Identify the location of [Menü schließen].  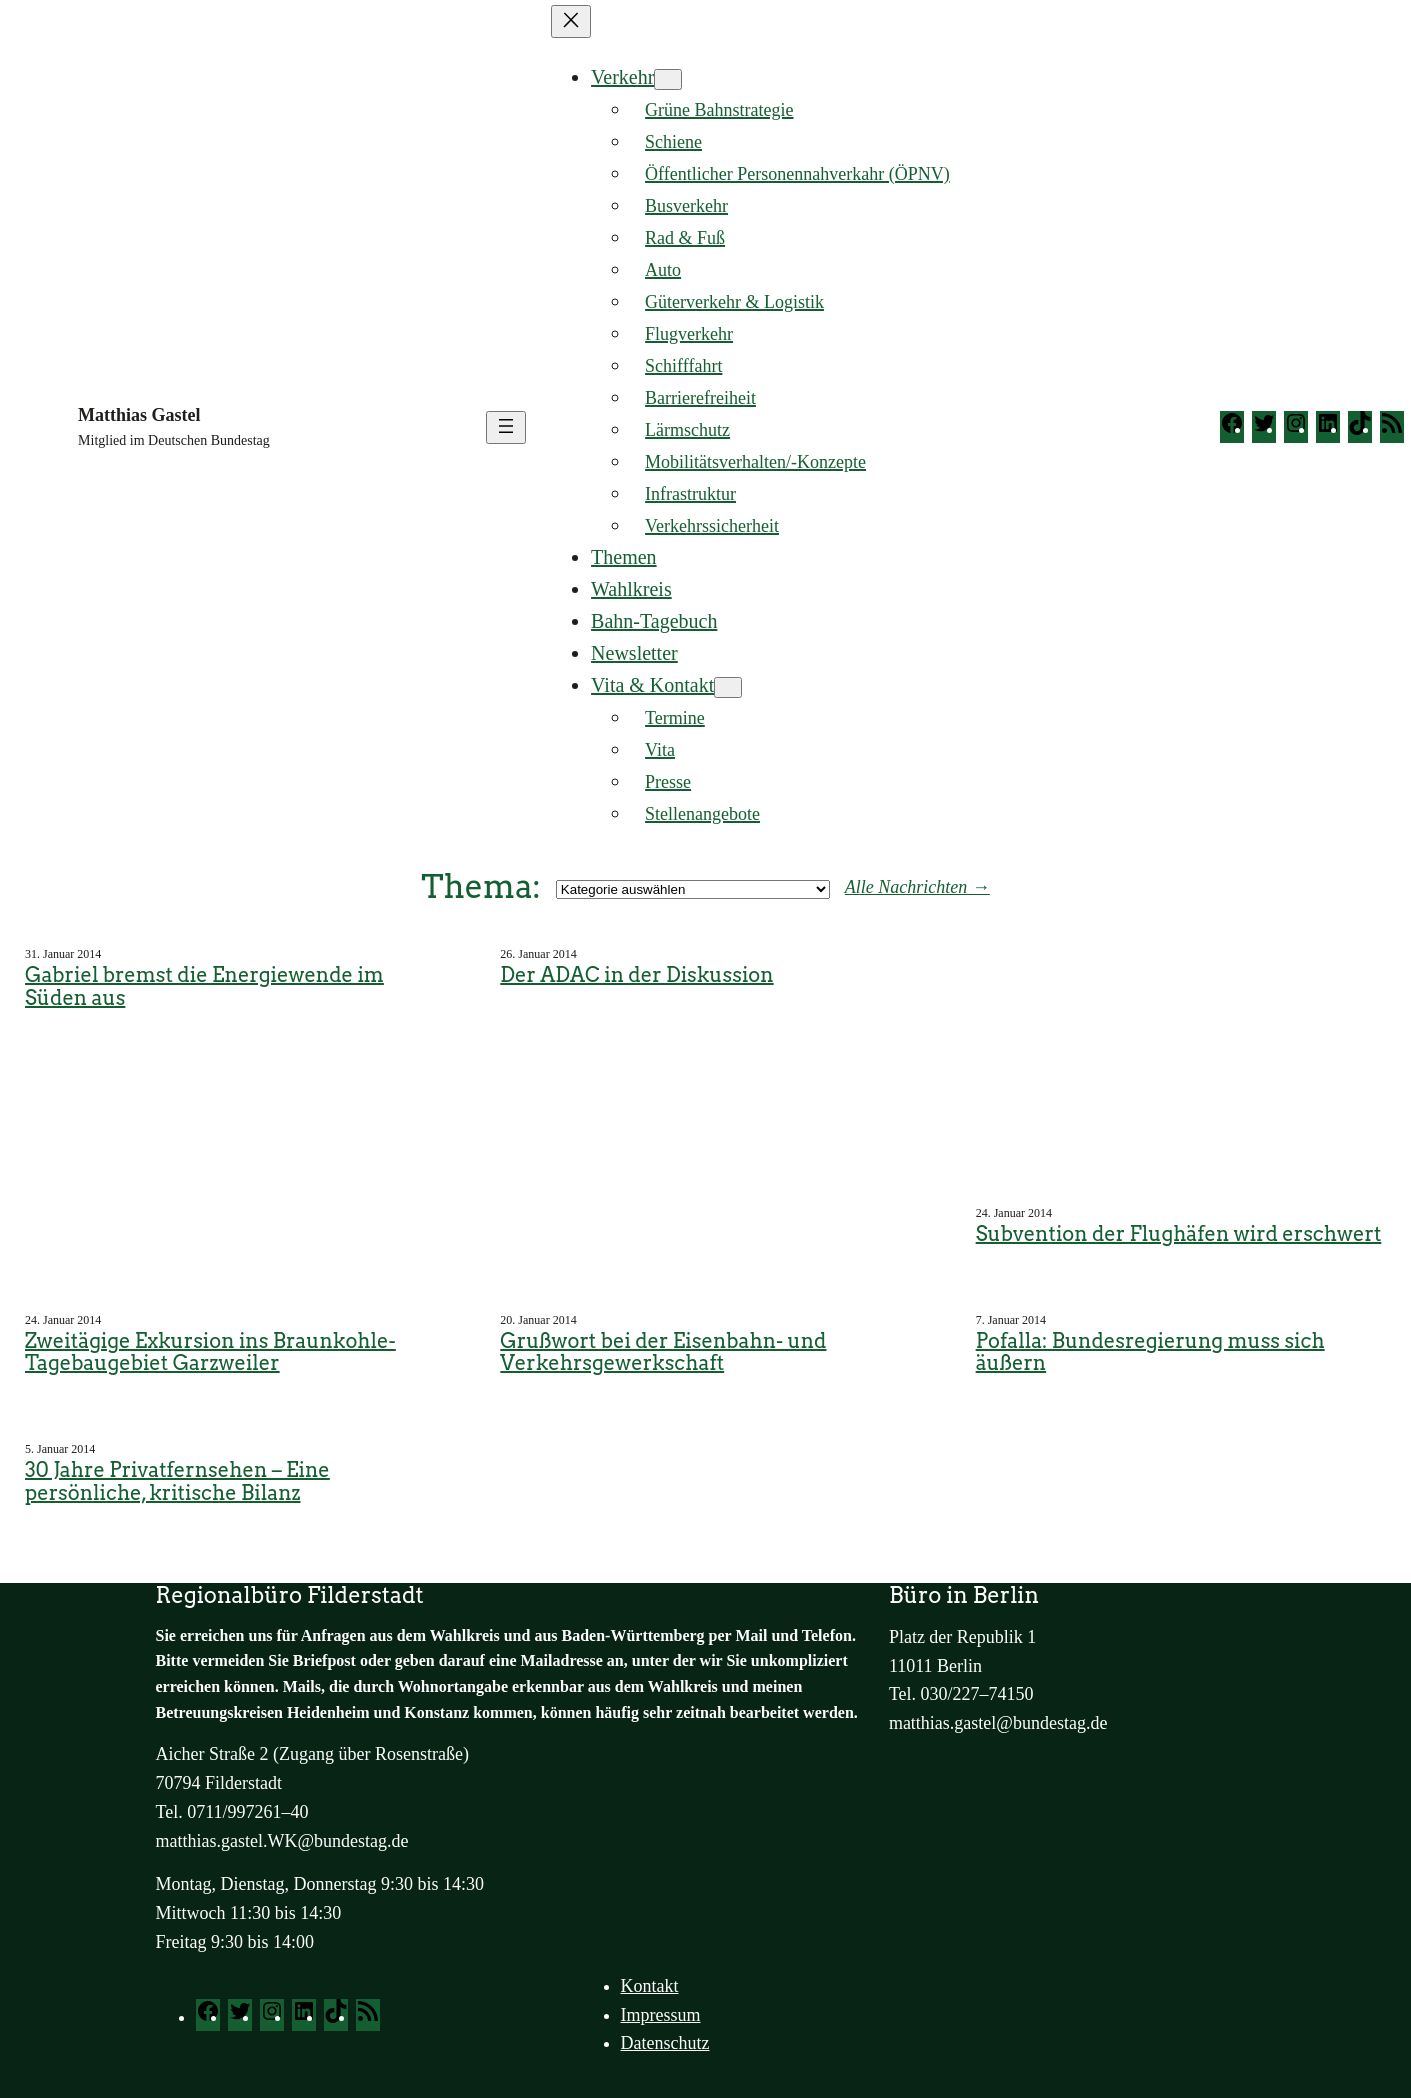
(571, 21).